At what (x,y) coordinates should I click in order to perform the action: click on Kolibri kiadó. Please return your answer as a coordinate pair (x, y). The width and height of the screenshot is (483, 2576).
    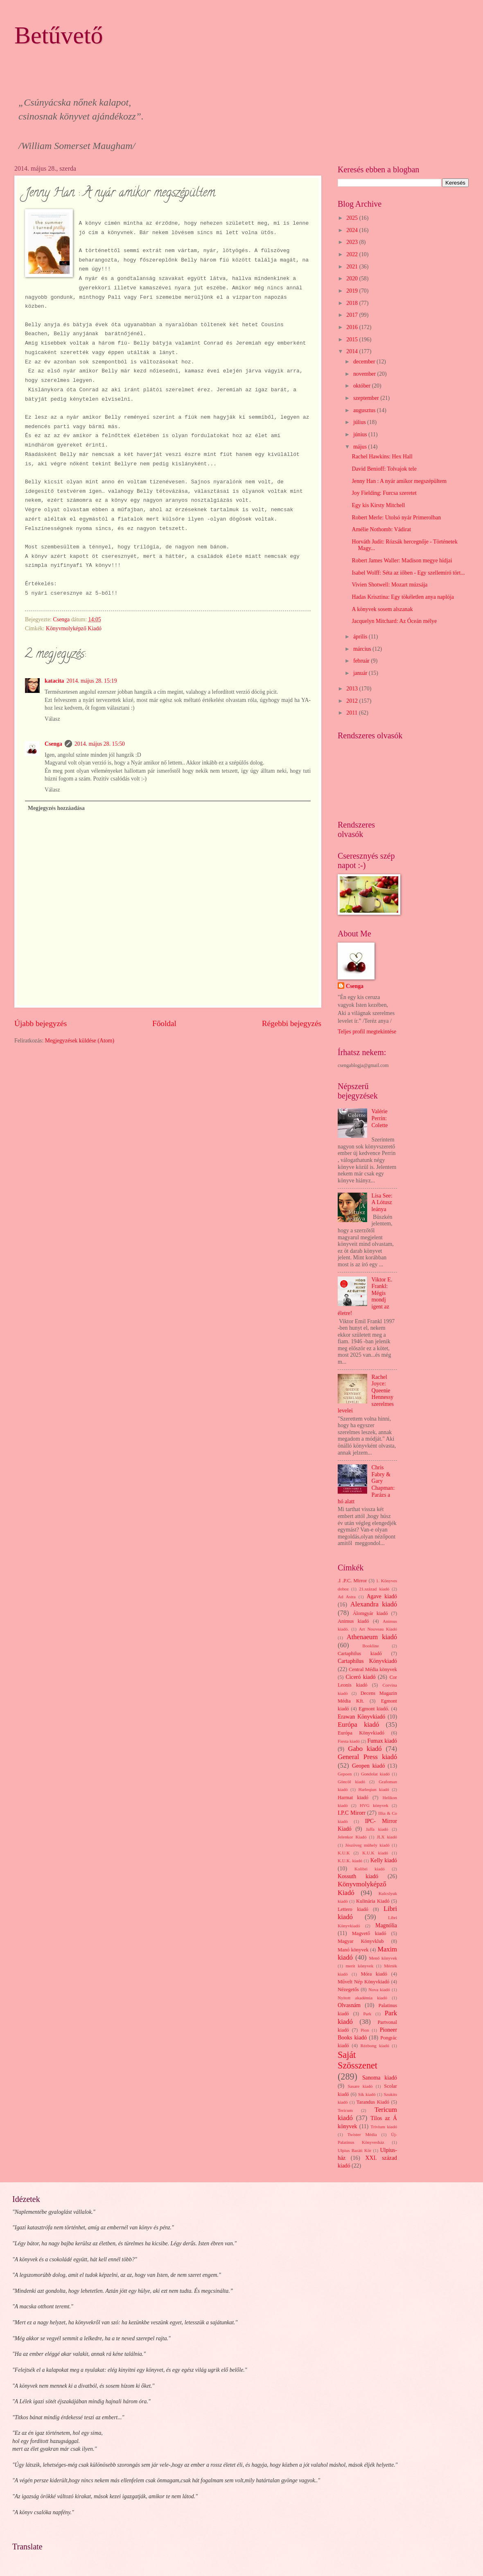
    Looking at the image, I should click on (369, 1868).